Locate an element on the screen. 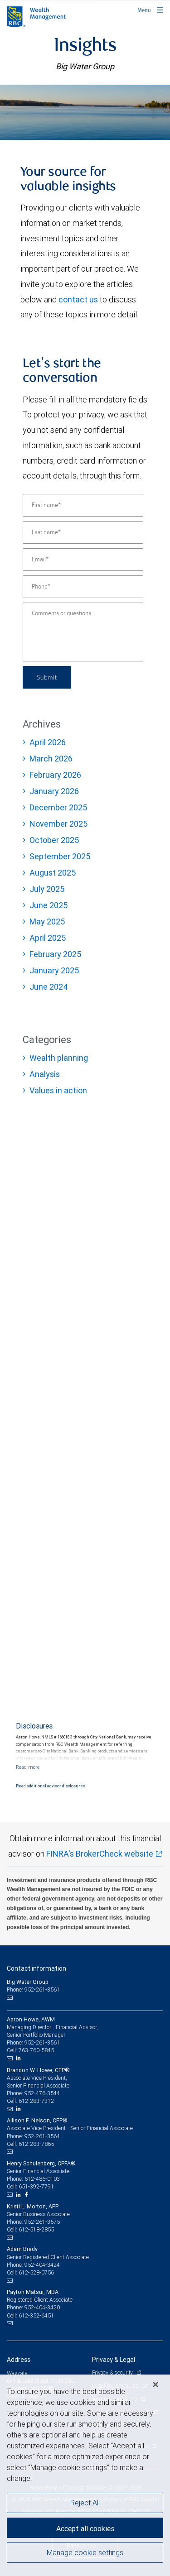 This screenshot has width=170, height=2576. 612-528-0756 is located at coordinates (36, 2272).